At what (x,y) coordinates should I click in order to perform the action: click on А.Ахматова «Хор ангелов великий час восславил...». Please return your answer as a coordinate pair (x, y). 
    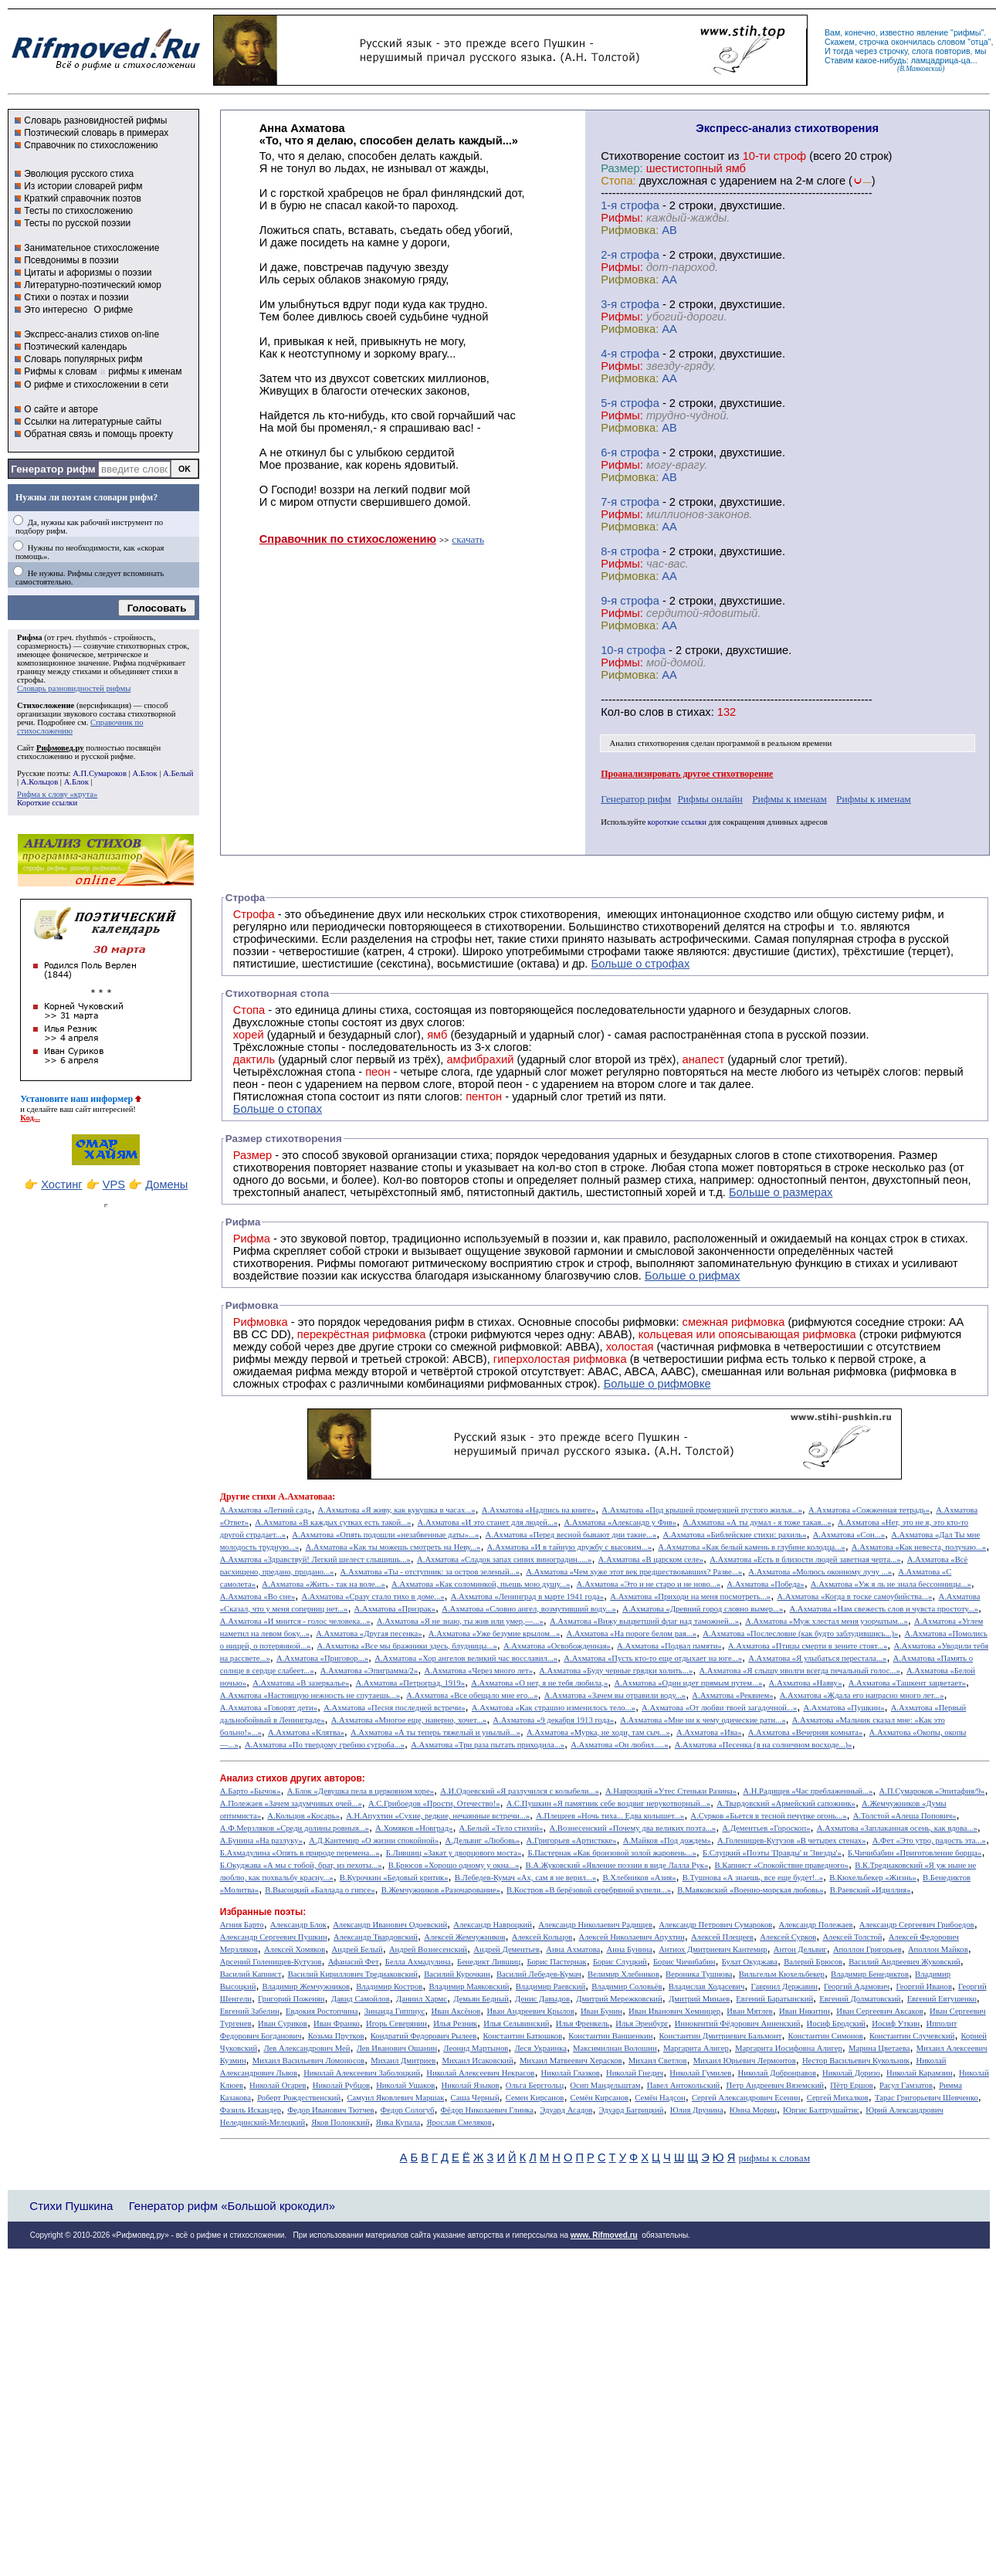
    Looking at the image, I should click on (465, 1658).